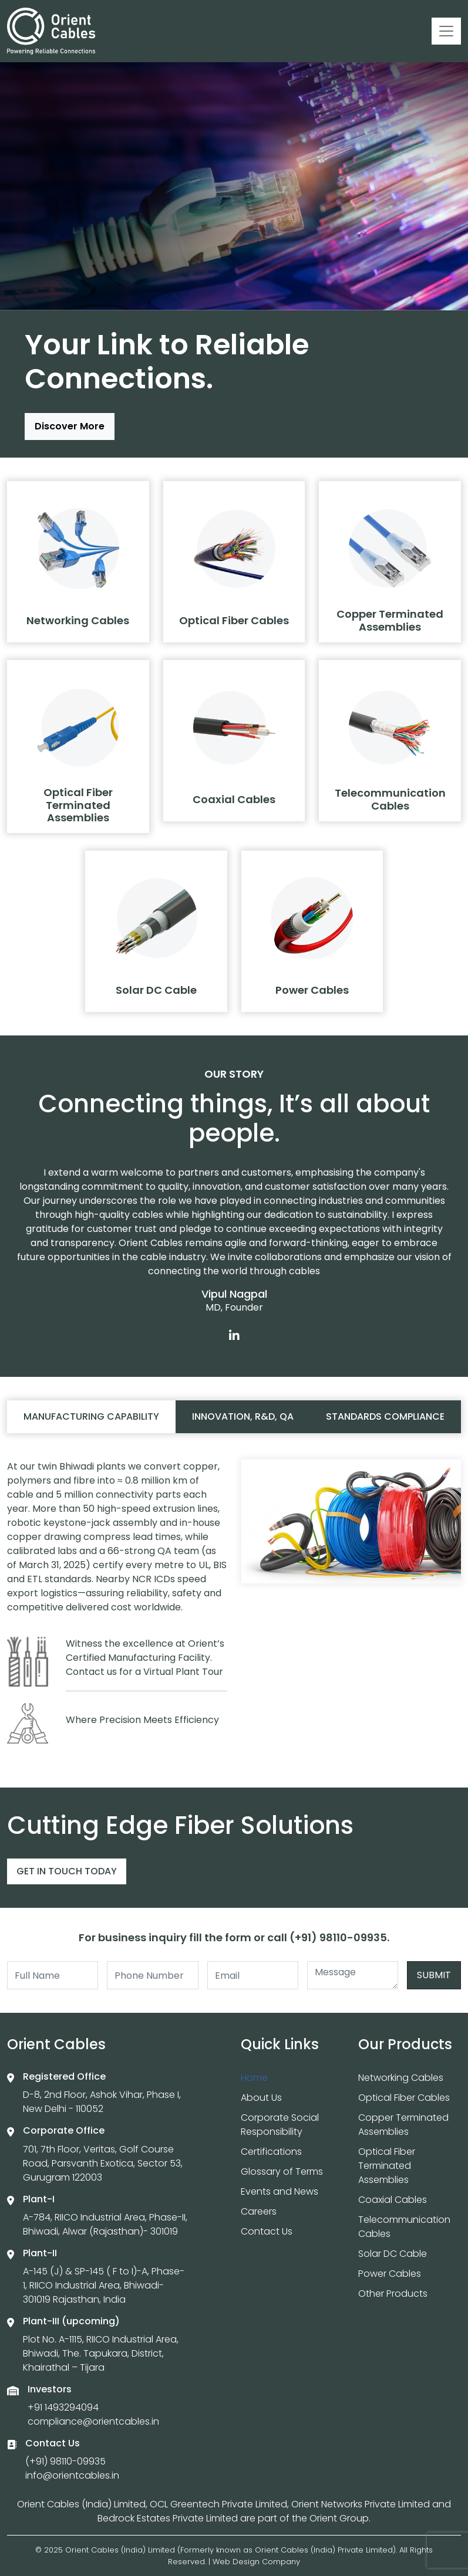 The height and width of the screenshot is (2576, 468). Describe the element at coordinates (271, 2151) in the screenshot. I see `Certifications` at that location.